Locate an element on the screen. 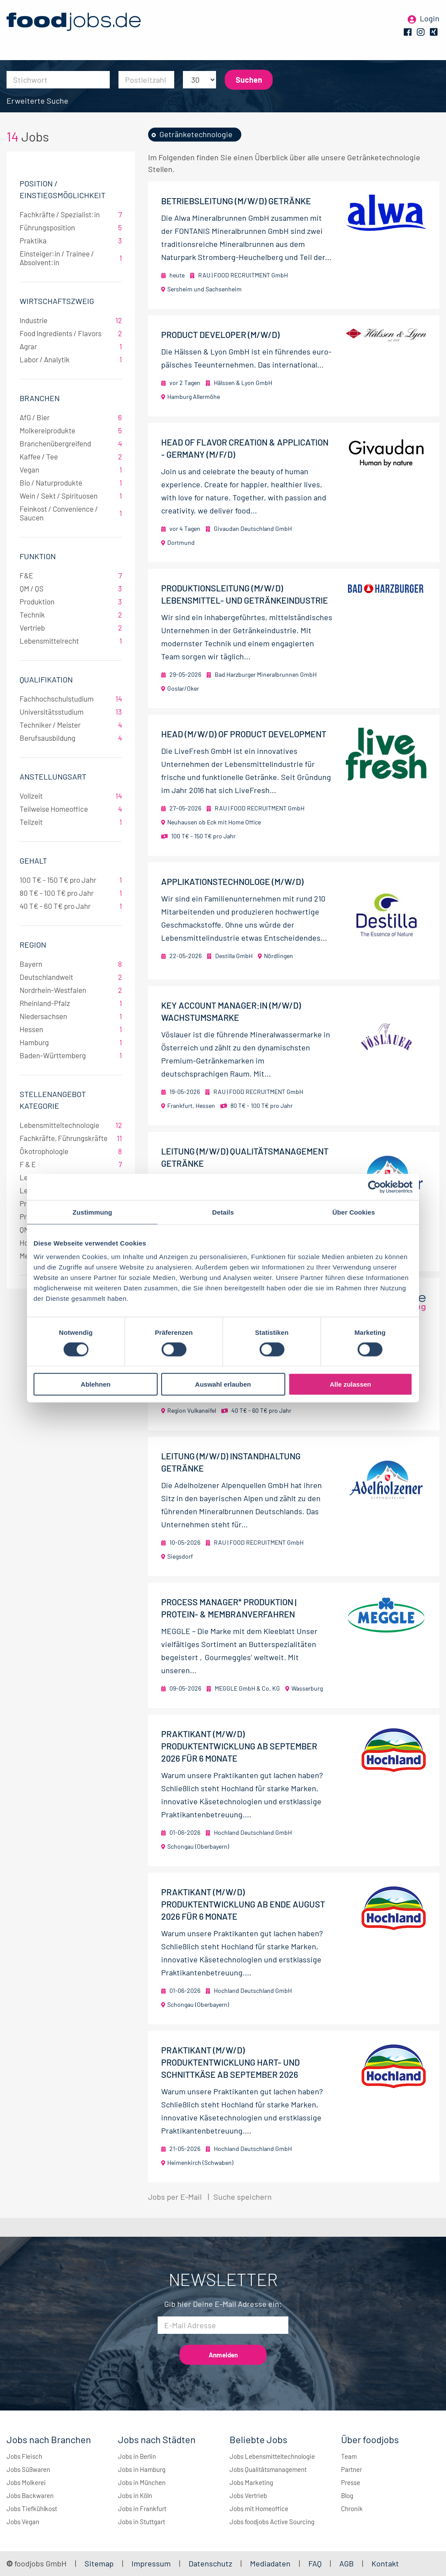  Jobs in Stuttgart is located at coordinates (141, 2521).